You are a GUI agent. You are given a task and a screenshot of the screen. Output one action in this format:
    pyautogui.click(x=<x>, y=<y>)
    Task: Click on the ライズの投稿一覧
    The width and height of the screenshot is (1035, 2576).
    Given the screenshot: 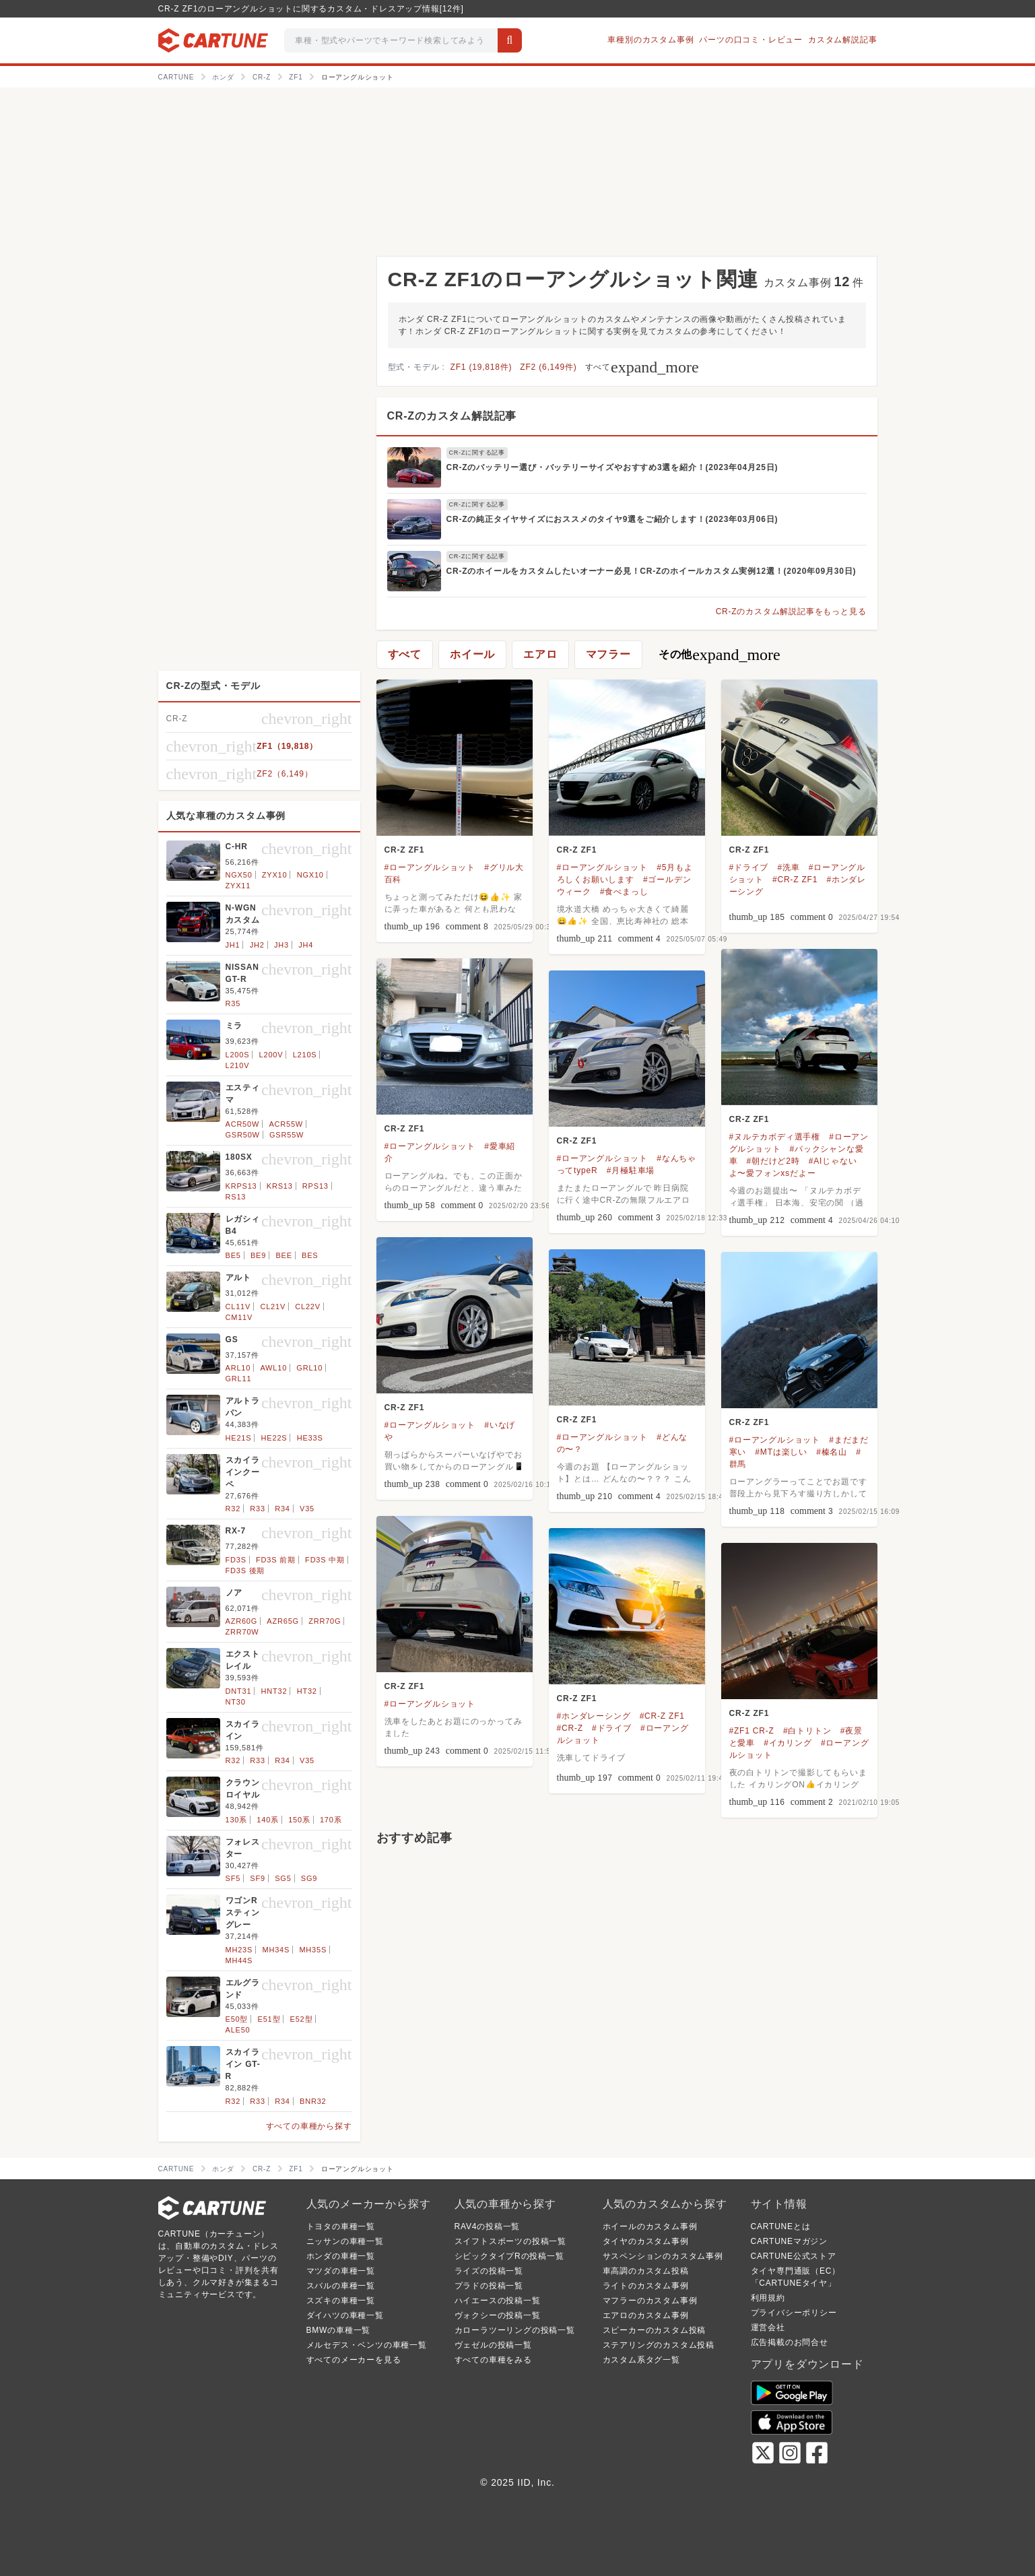 What is the action you would take?
    pyautogui.click(x=489, y=2271)
    